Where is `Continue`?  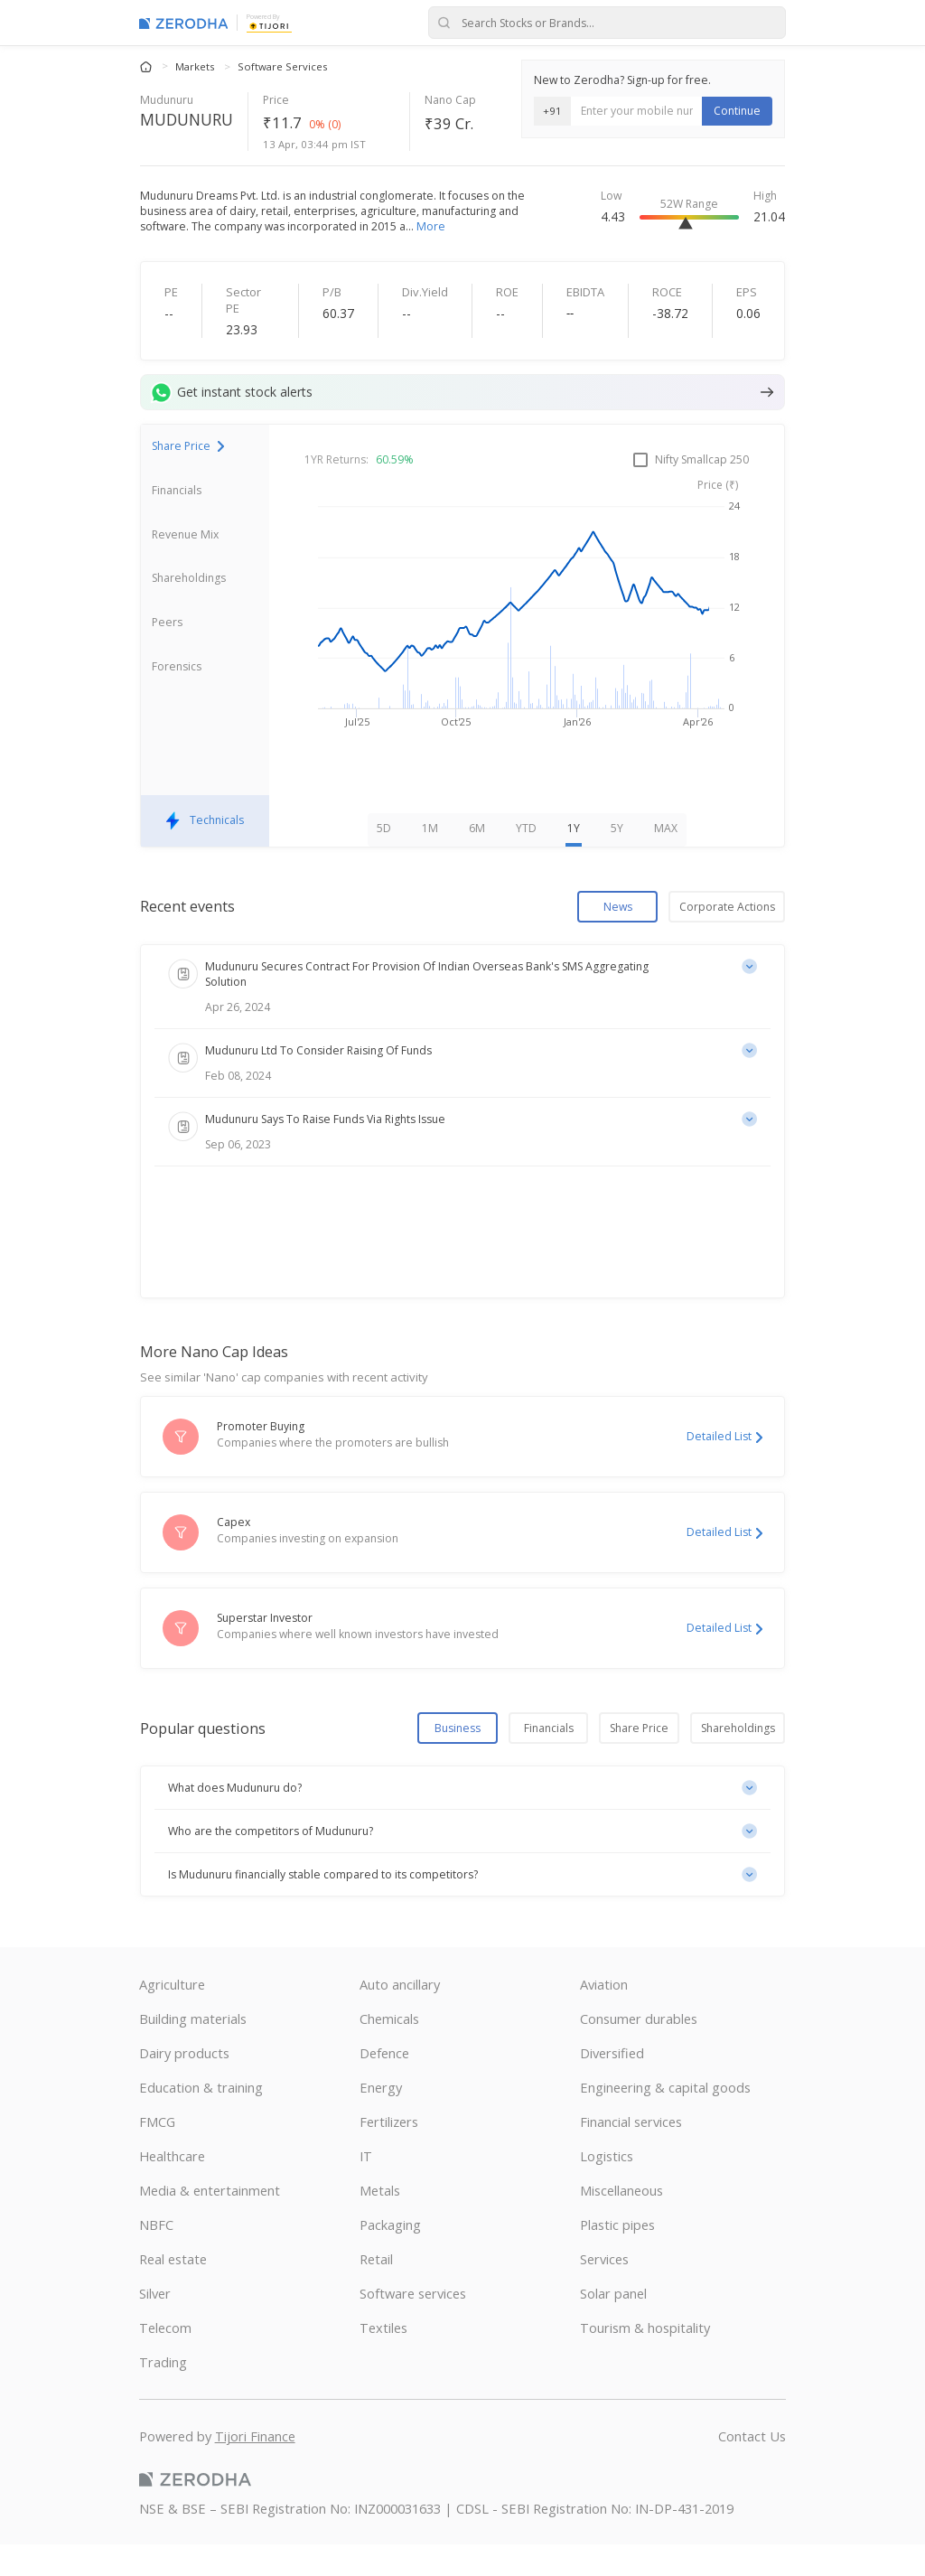
Continue is located at coordinates (737, 110).